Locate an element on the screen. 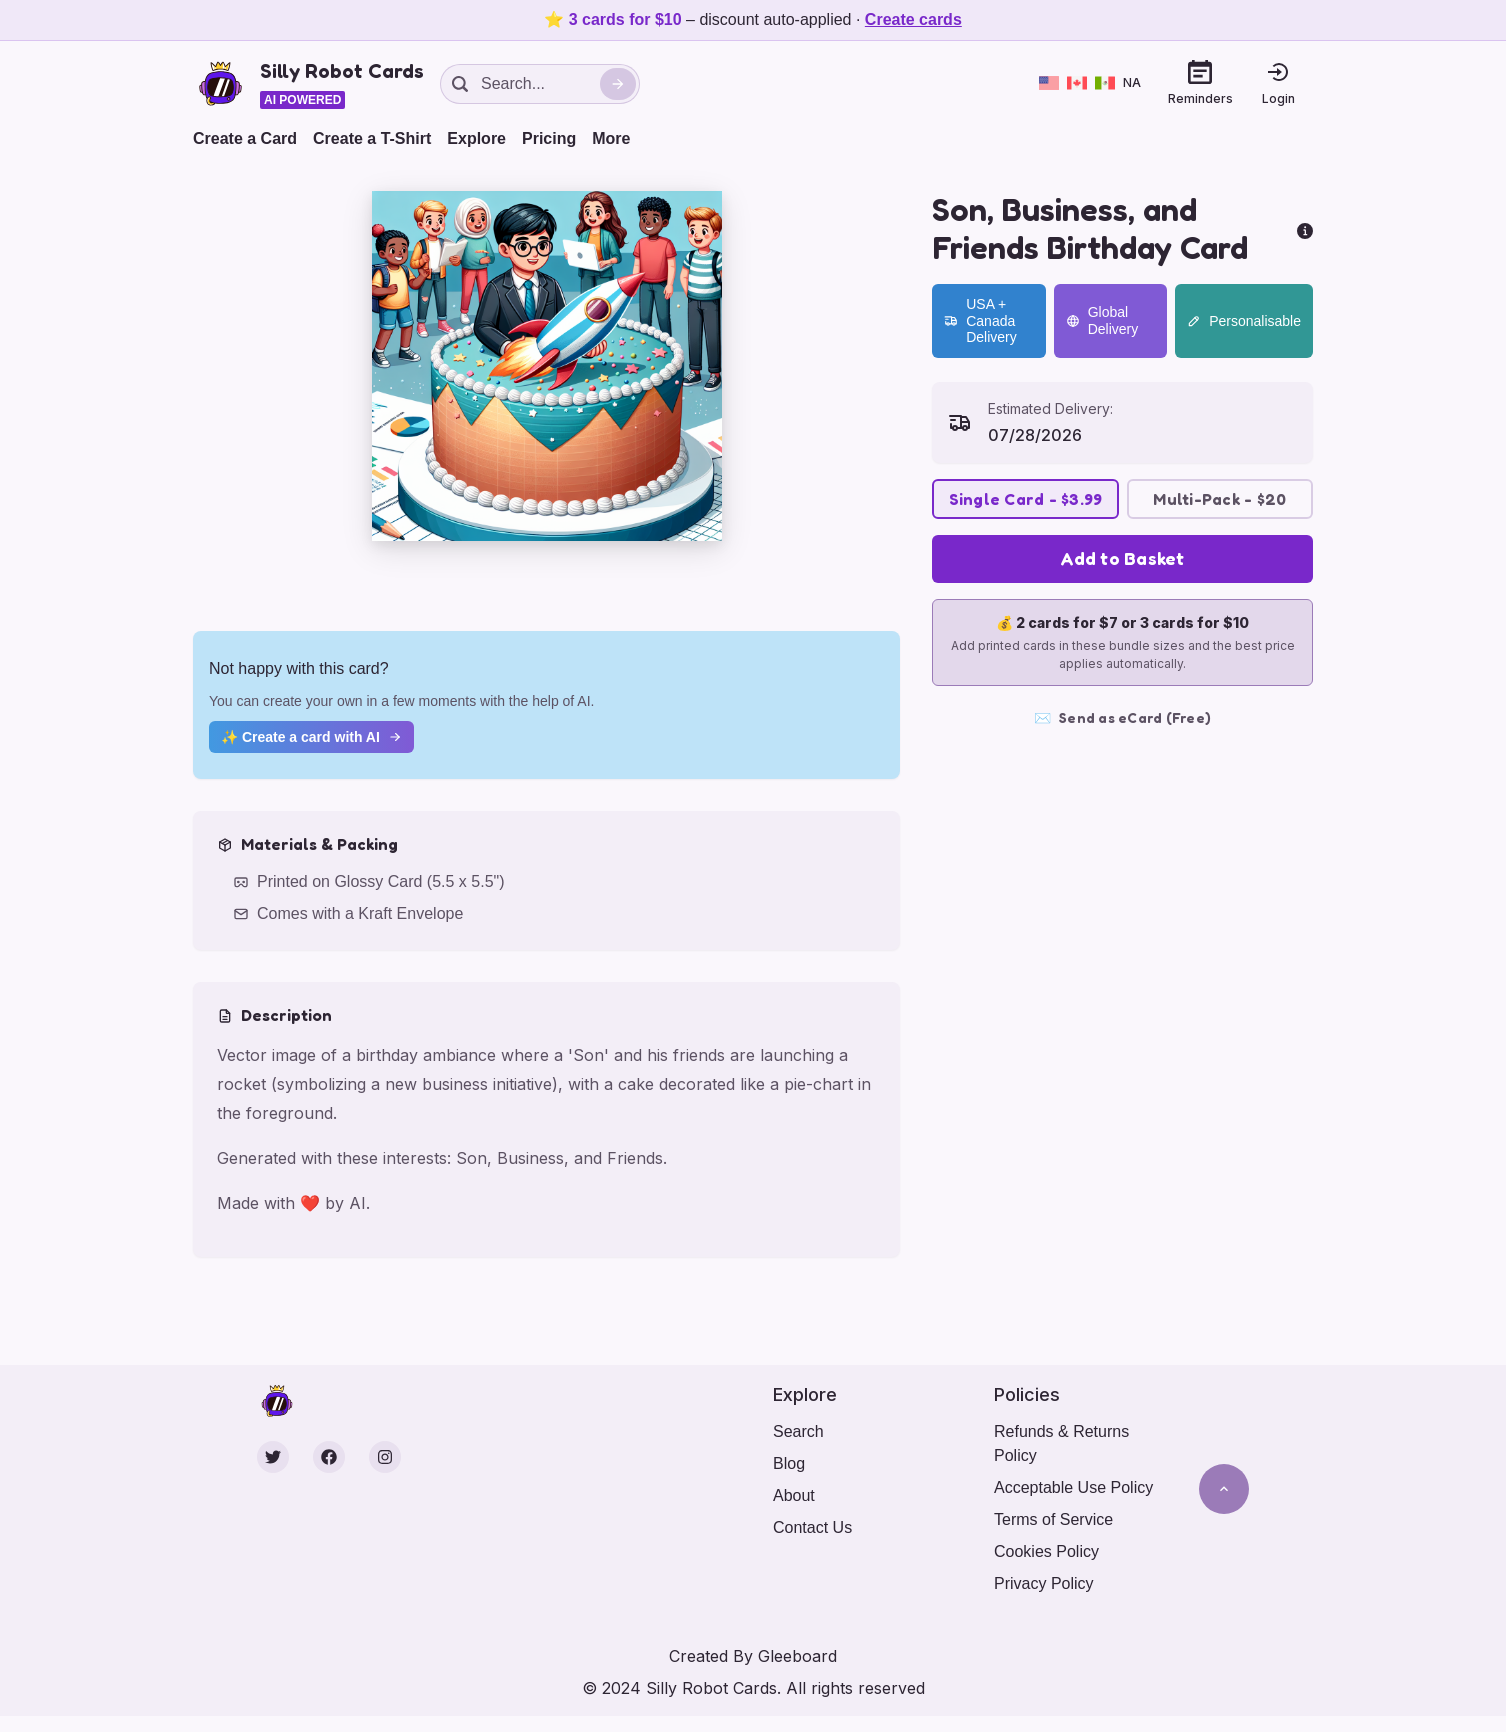 This screenshot has width=1506, height=1732. Blog is located at coordinates (789, 1463).